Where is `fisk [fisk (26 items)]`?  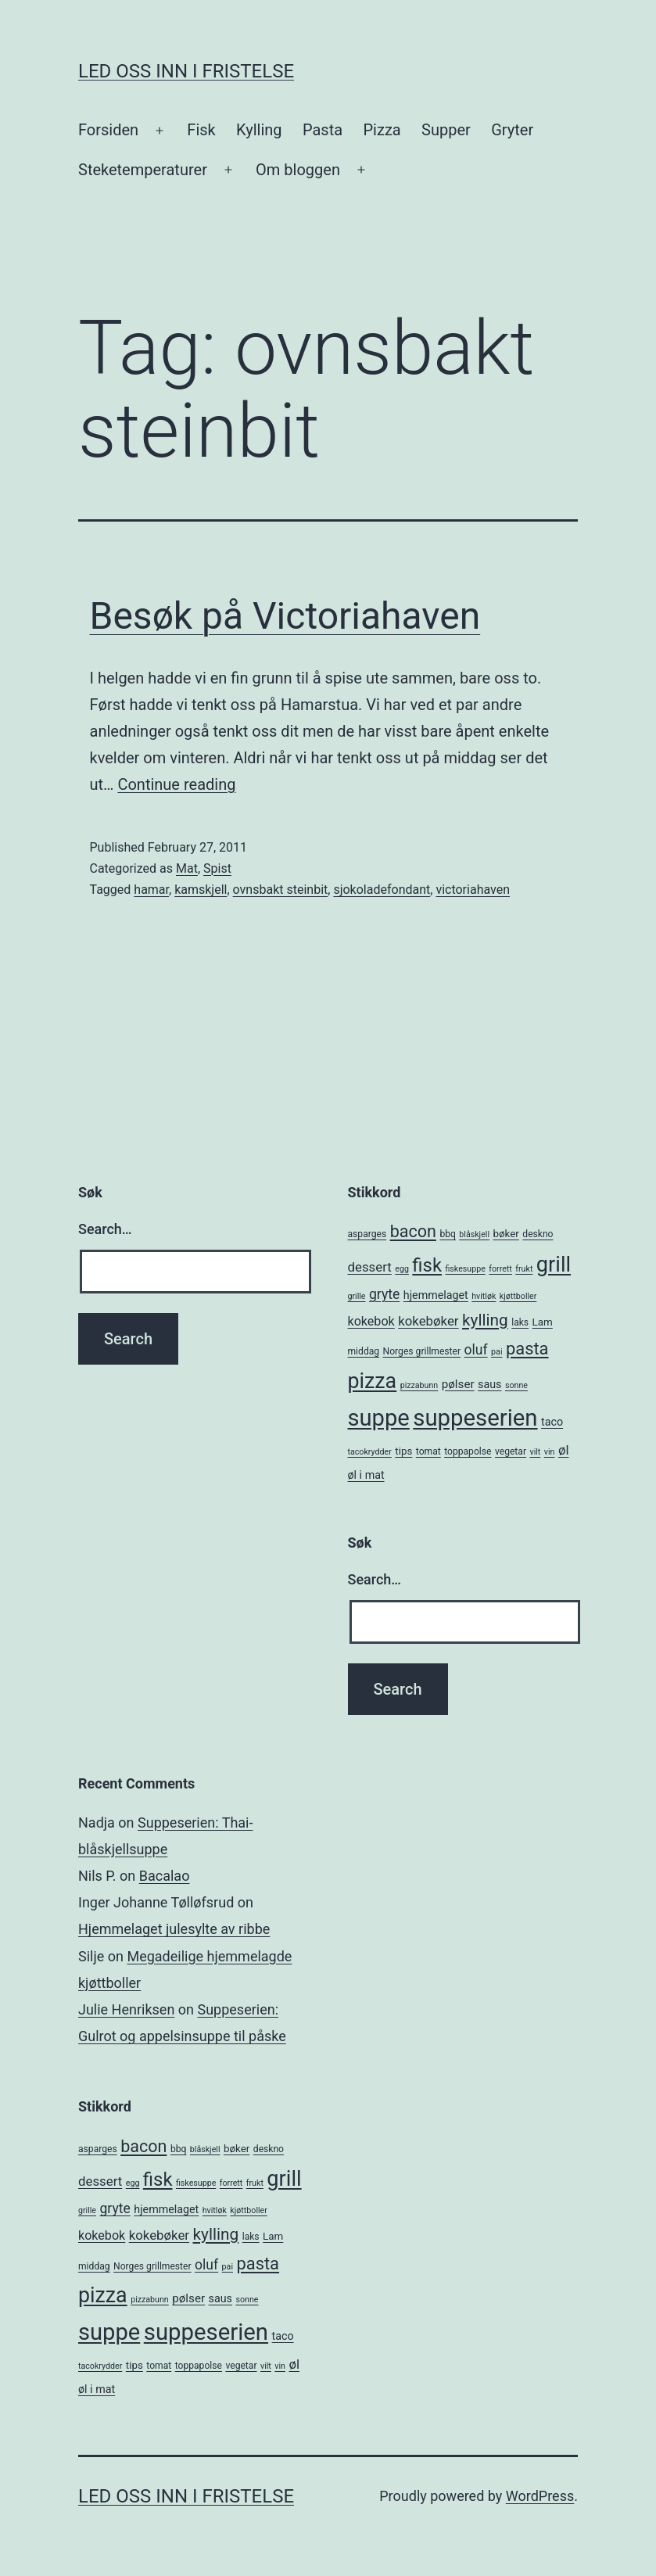
fisk [fisk (26 items)] is located at coordinates (427, 1265).